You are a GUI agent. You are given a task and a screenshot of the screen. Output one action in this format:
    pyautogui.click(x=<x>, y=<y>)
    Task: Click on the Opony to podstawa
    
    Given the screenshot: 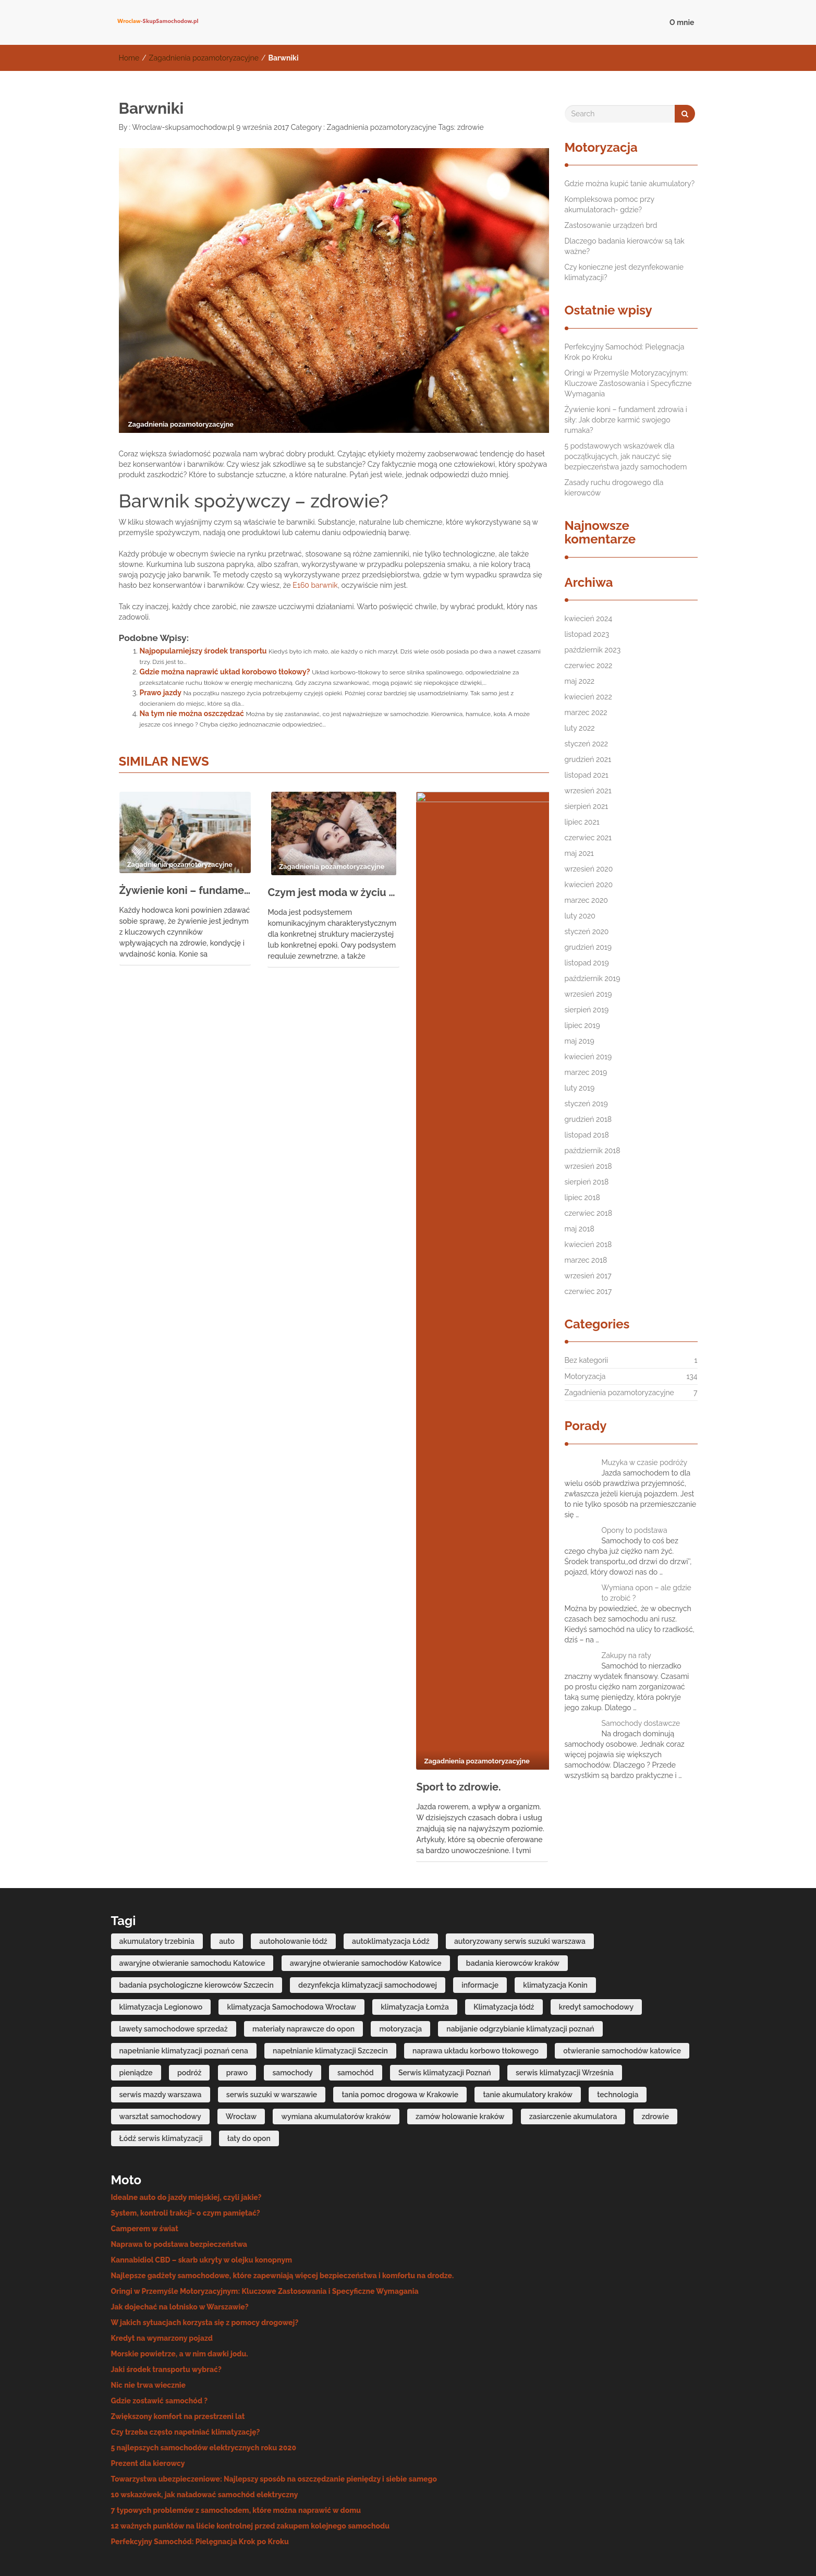 What is the action you would take?
    pyautogui.click(x=634, y=1530)
    